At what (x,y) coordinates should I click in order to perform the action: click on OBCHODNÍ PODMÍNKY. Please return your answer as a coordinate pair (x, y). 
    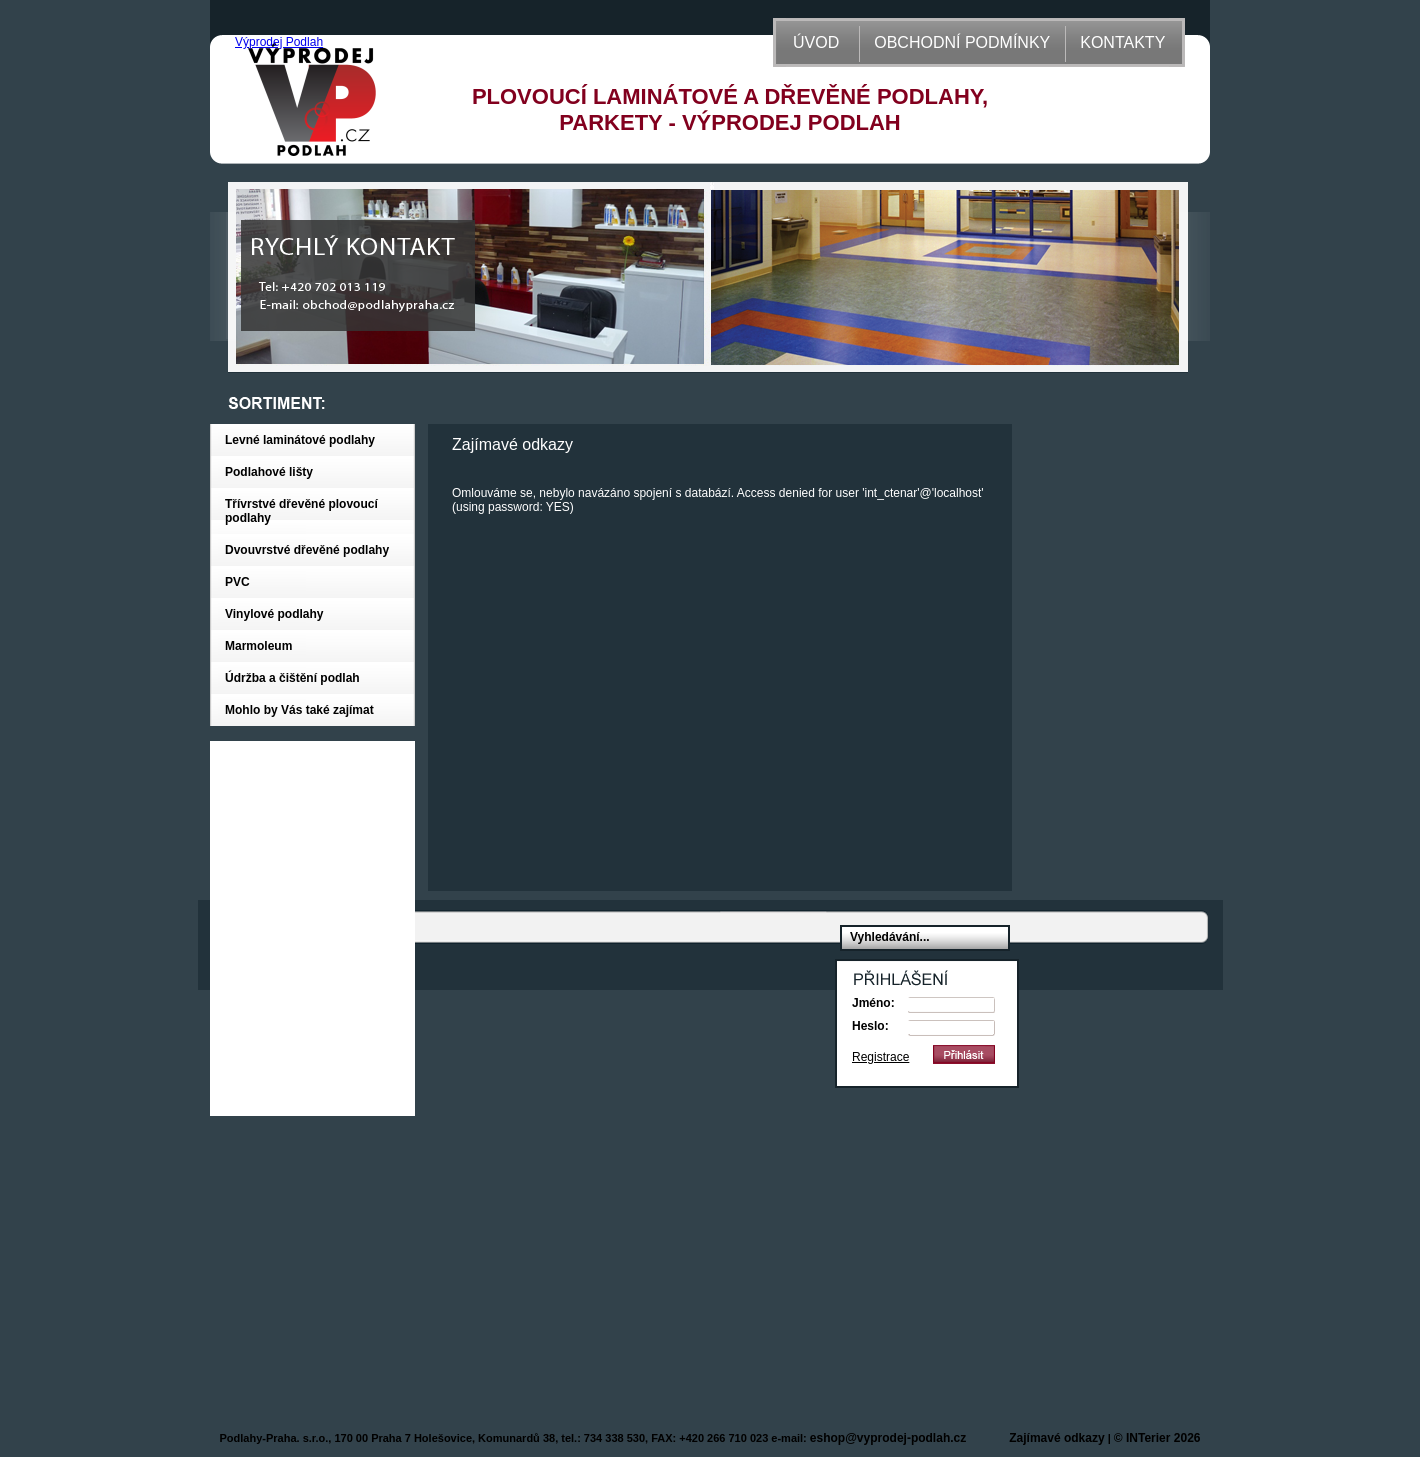
    Looking at the image, I should click on (962, 42).